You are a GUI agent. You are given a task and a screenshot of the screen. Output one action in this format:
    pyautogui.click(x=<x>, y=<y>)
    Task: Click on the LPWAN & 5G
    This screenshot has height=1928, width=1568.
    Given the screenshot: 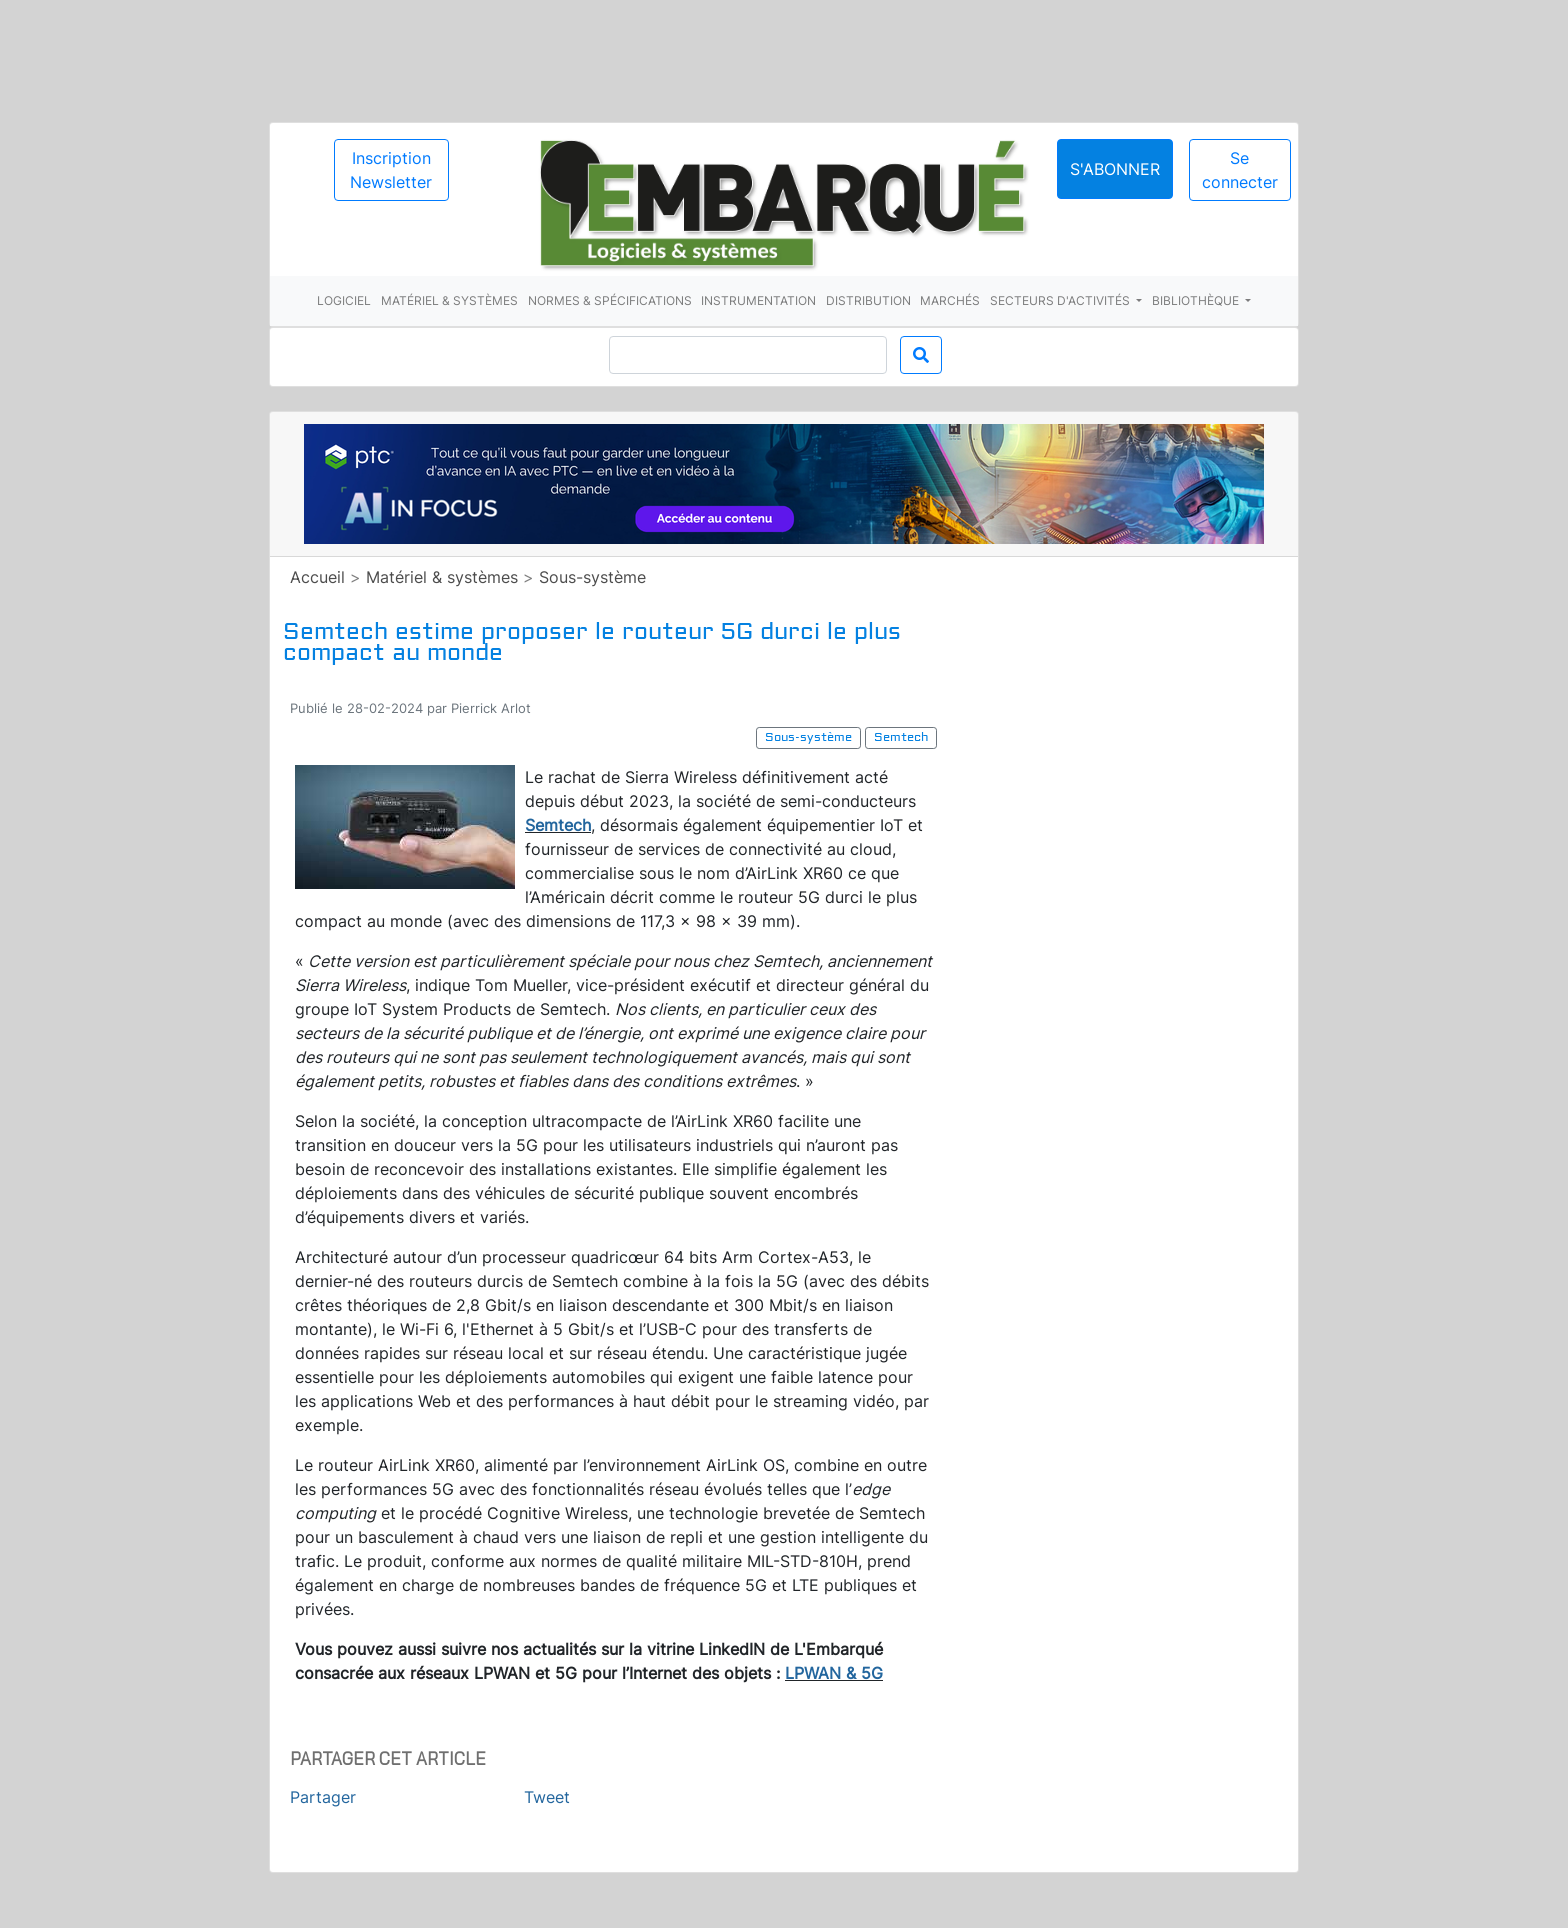 What is the action you would take?
    pyautogui.click(x=834, y=1673)
    